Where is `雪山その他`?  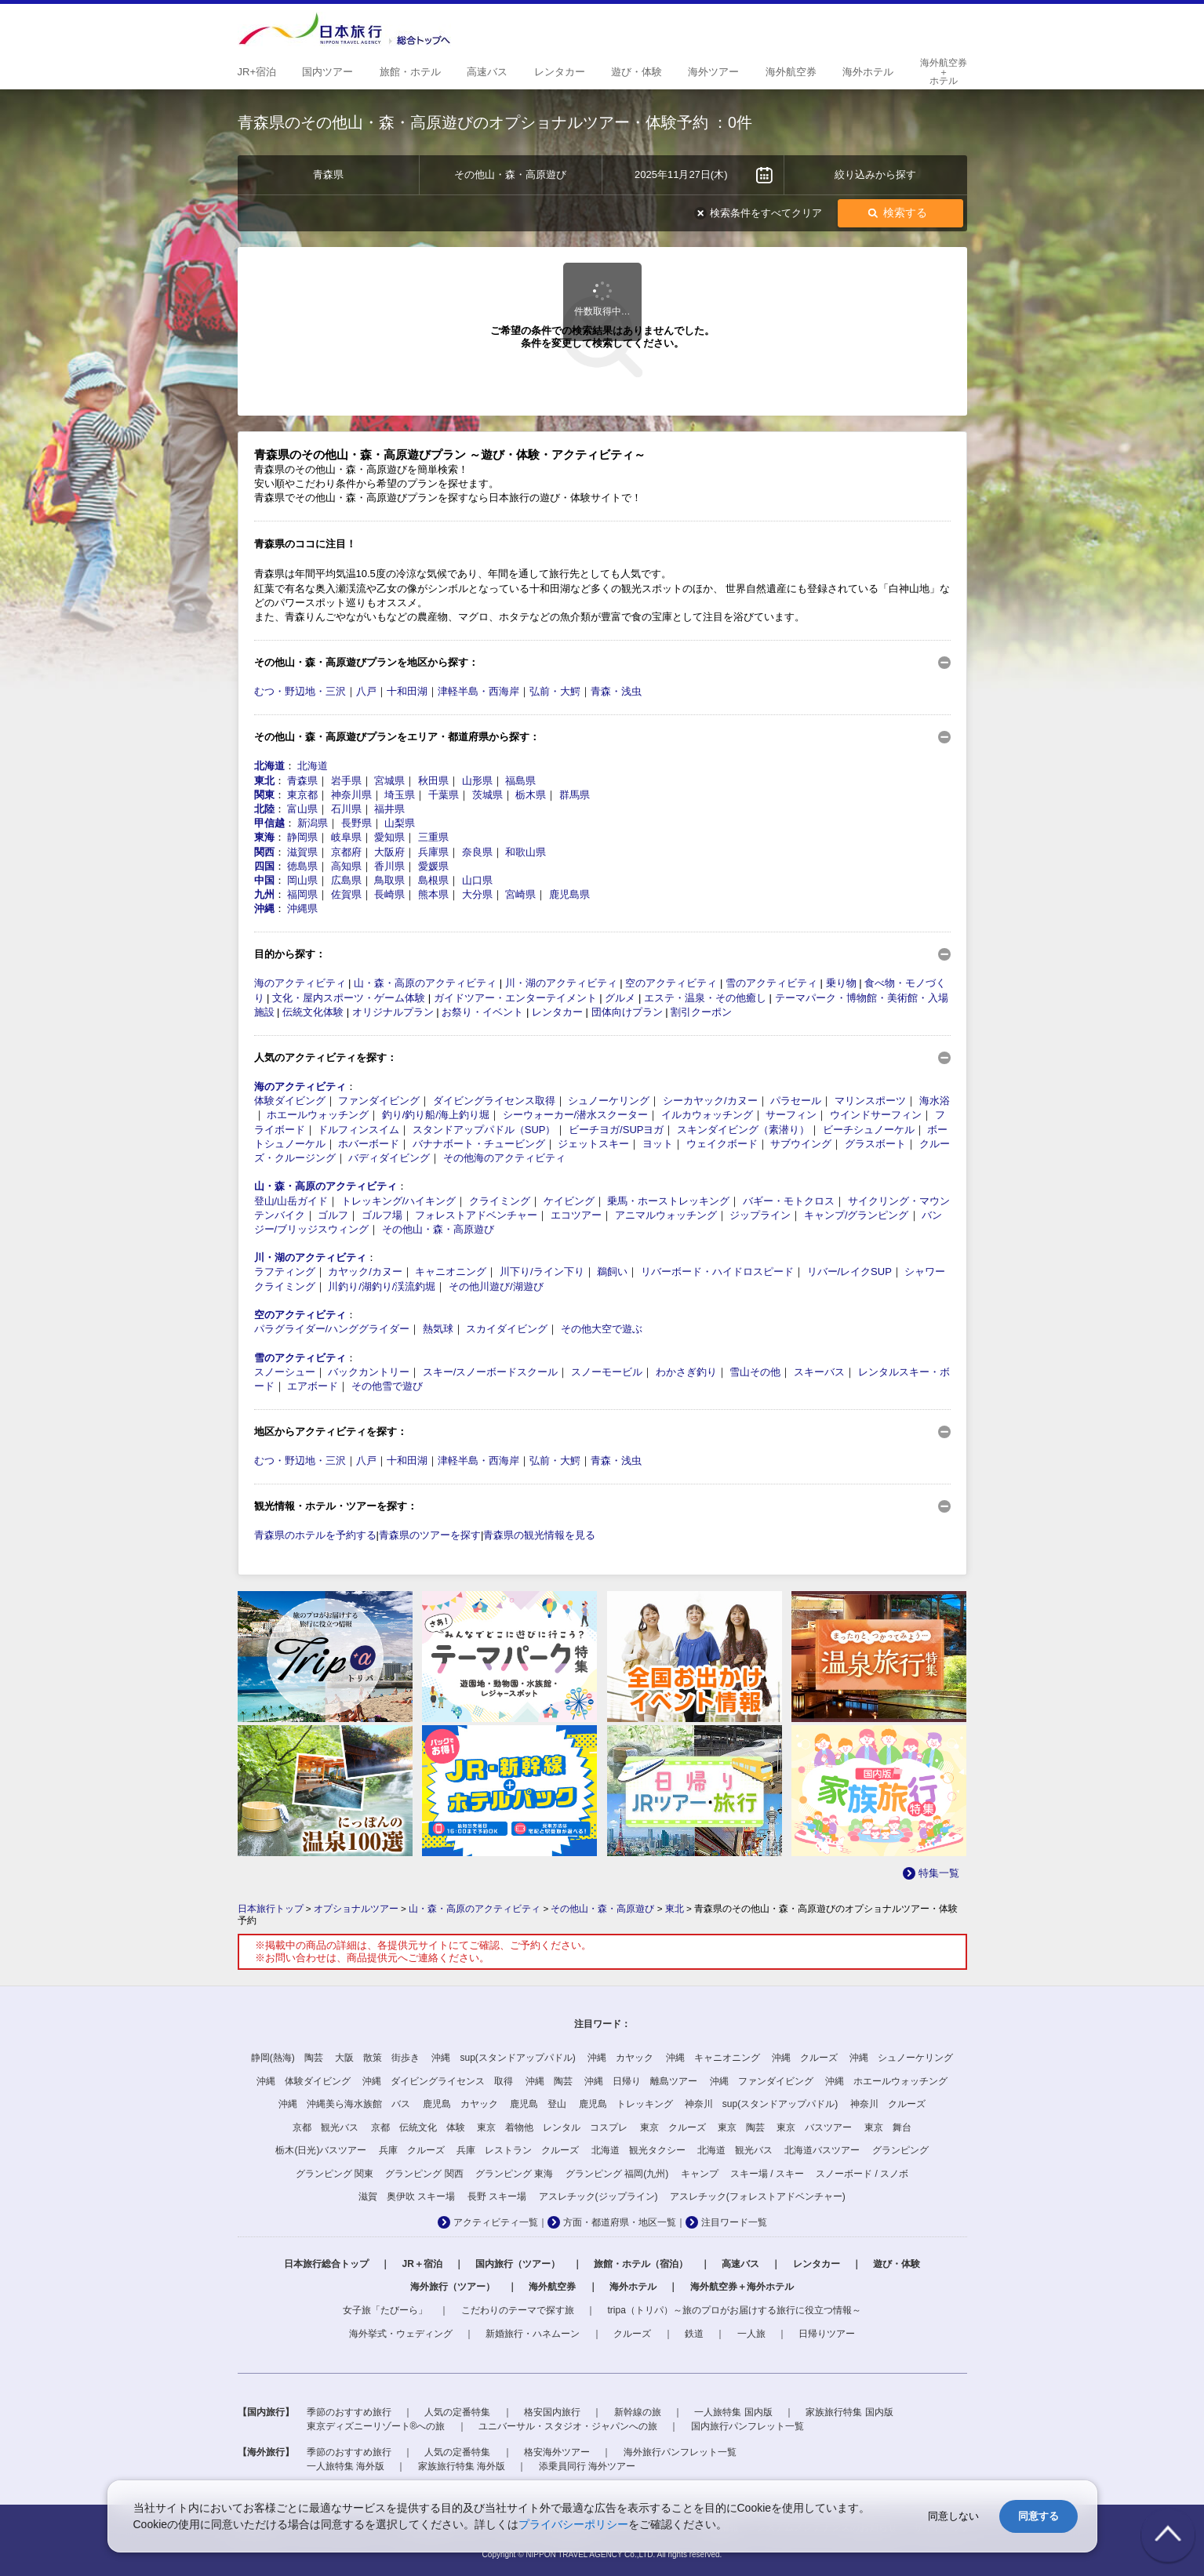 雪山その他 is located at coordinates (754, 1372).